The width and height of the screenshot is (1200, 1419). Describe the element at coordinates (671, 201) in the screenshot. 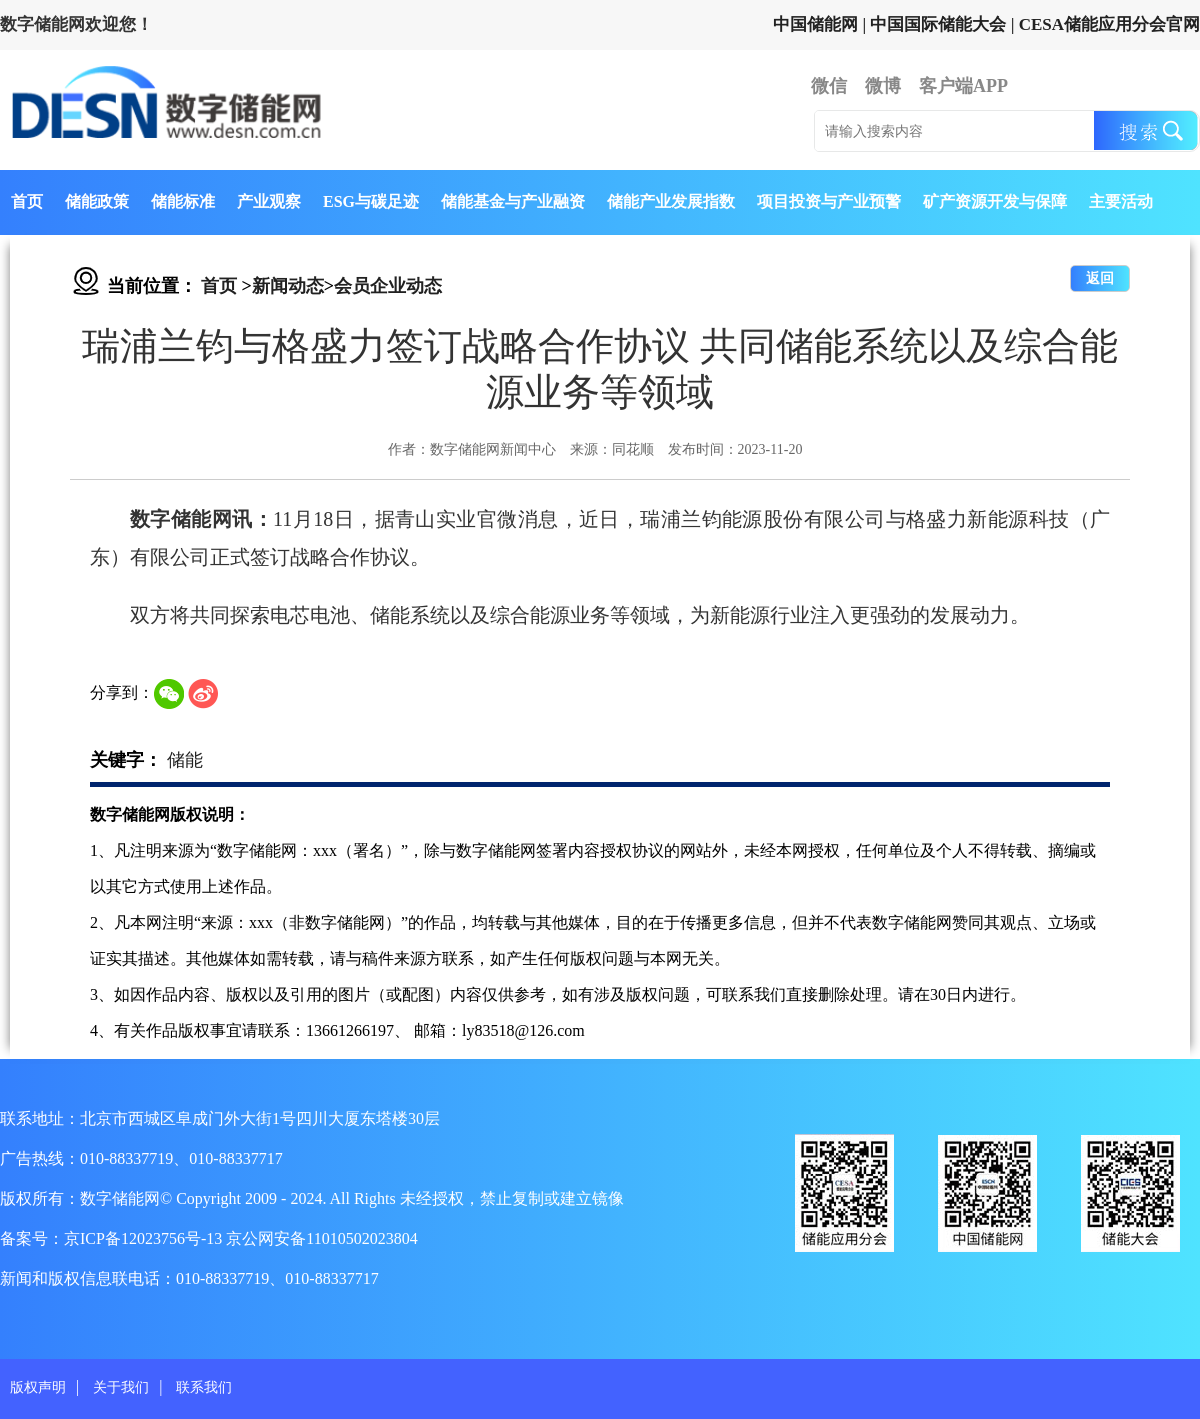

I see `储能产业发展指数` at that location.